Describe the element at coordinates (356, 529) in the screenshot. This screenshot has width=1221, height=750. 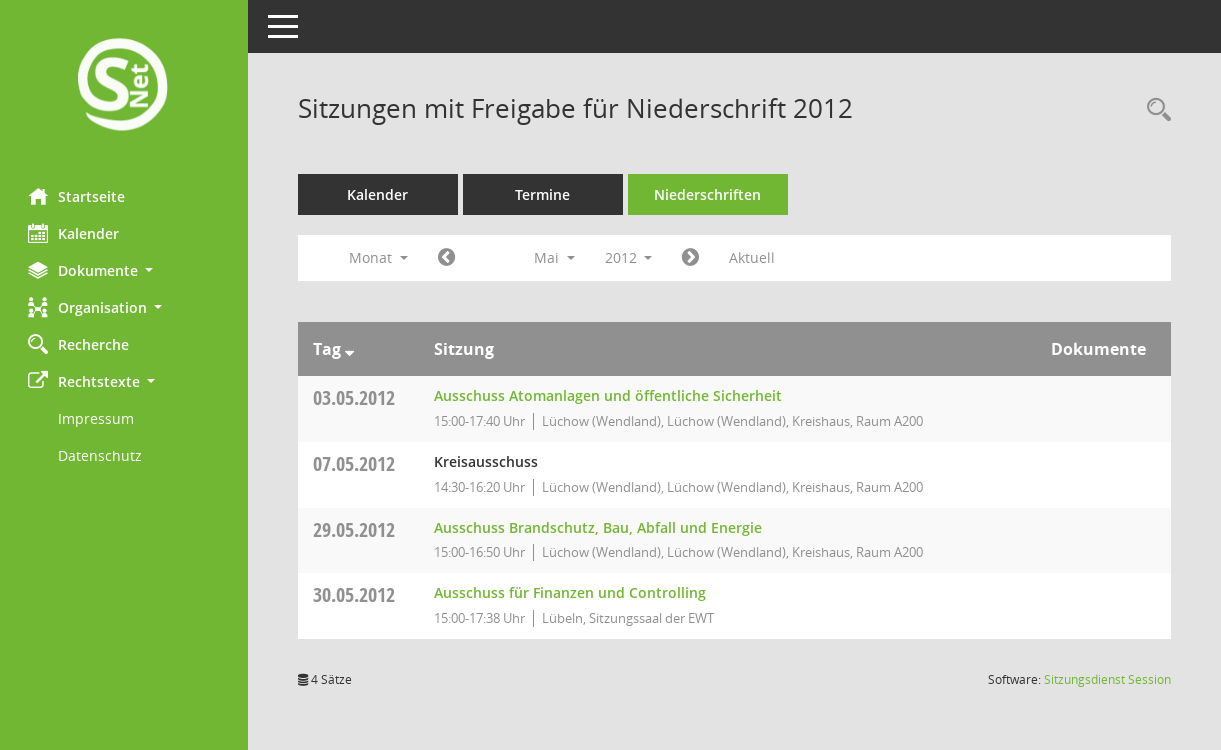
I see `29.05.2012` at that location.